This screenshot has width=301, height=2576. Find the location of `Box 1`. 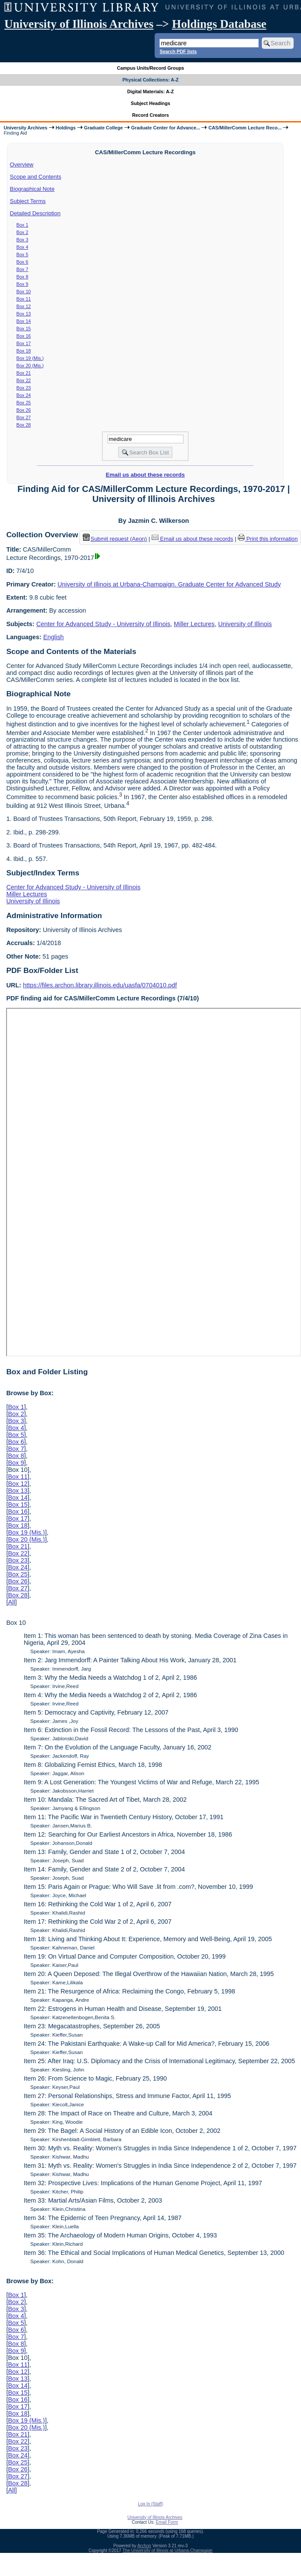

Box 1 is located at coordinates (22, 224).